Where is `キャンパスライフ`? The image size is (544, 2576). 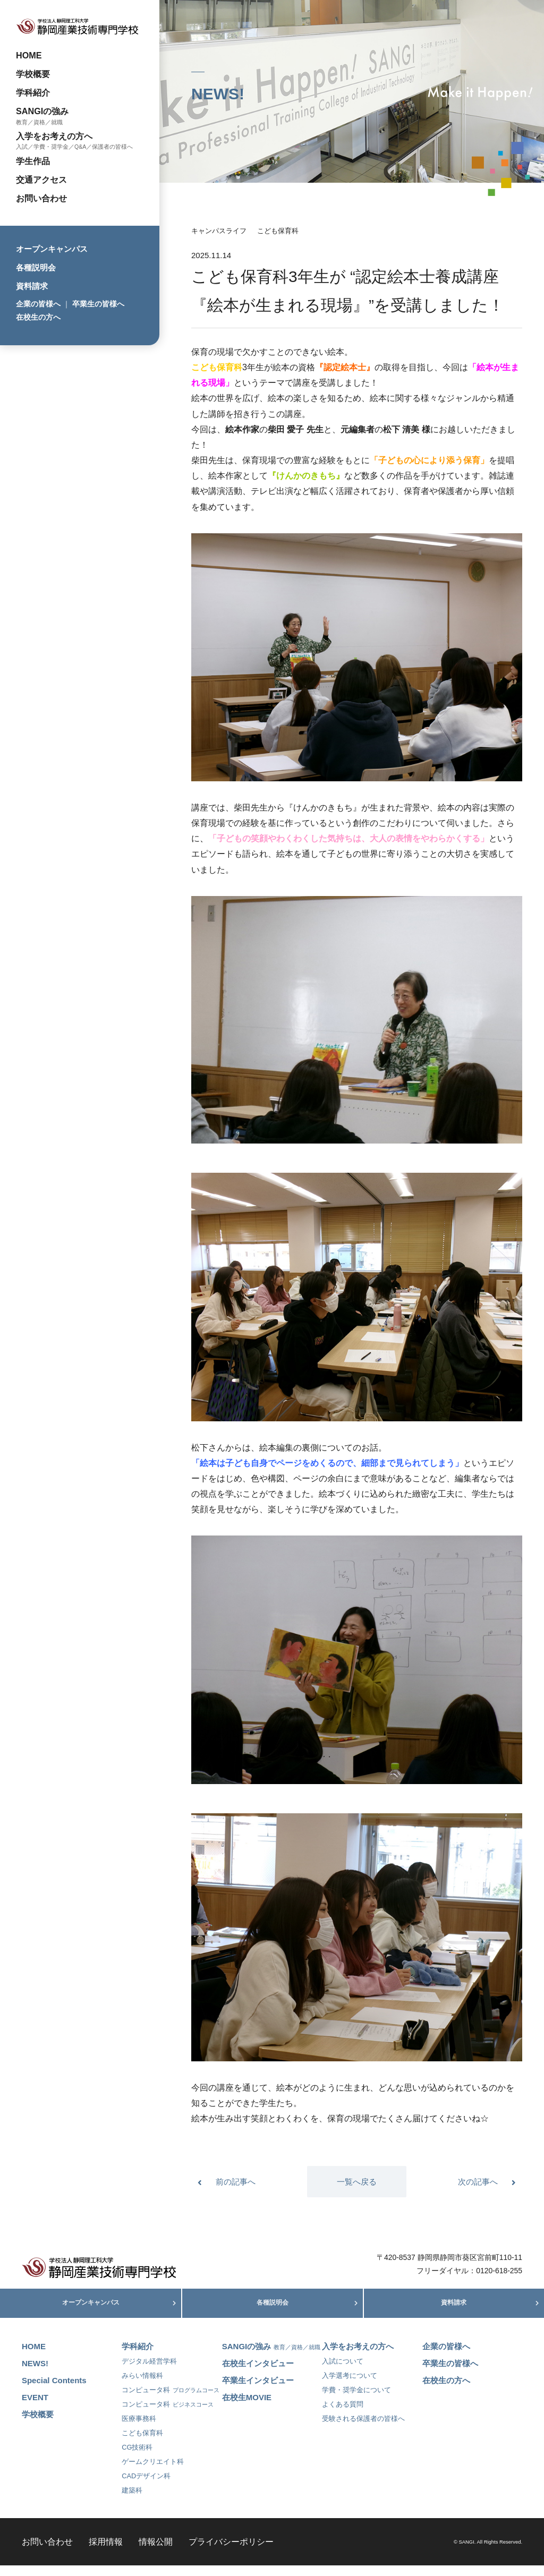
キャンパスライフ is located at coordinates (218, 231).